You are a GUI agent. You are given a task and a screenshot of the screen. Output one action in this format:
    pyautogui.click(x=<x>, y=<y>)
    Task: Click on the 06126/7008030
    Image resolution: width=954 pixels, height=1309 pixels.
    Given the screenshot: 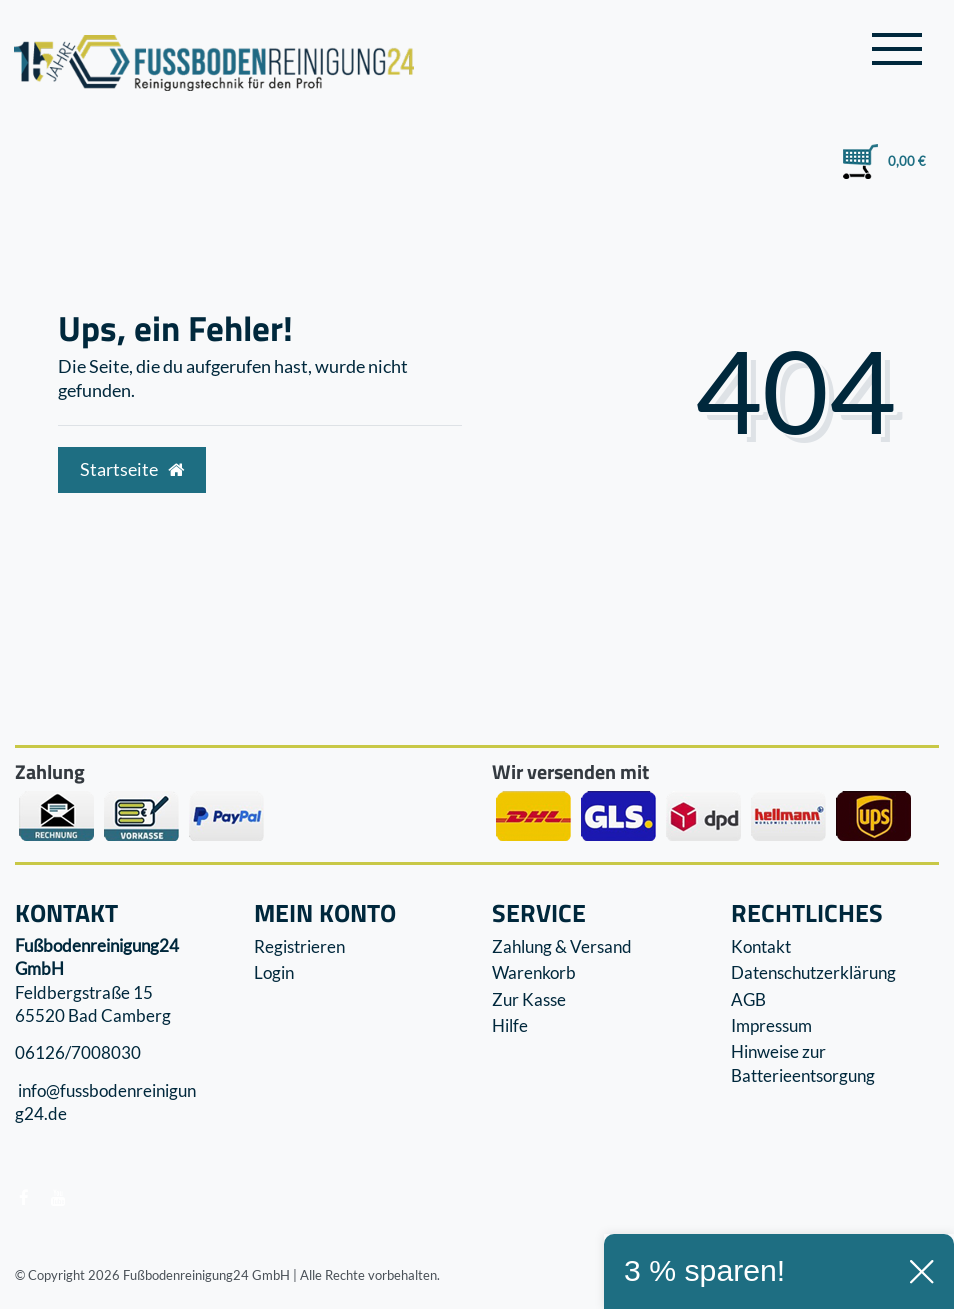 What is the action you would take?
    pyautogui.click(x=78, y=1053)
    